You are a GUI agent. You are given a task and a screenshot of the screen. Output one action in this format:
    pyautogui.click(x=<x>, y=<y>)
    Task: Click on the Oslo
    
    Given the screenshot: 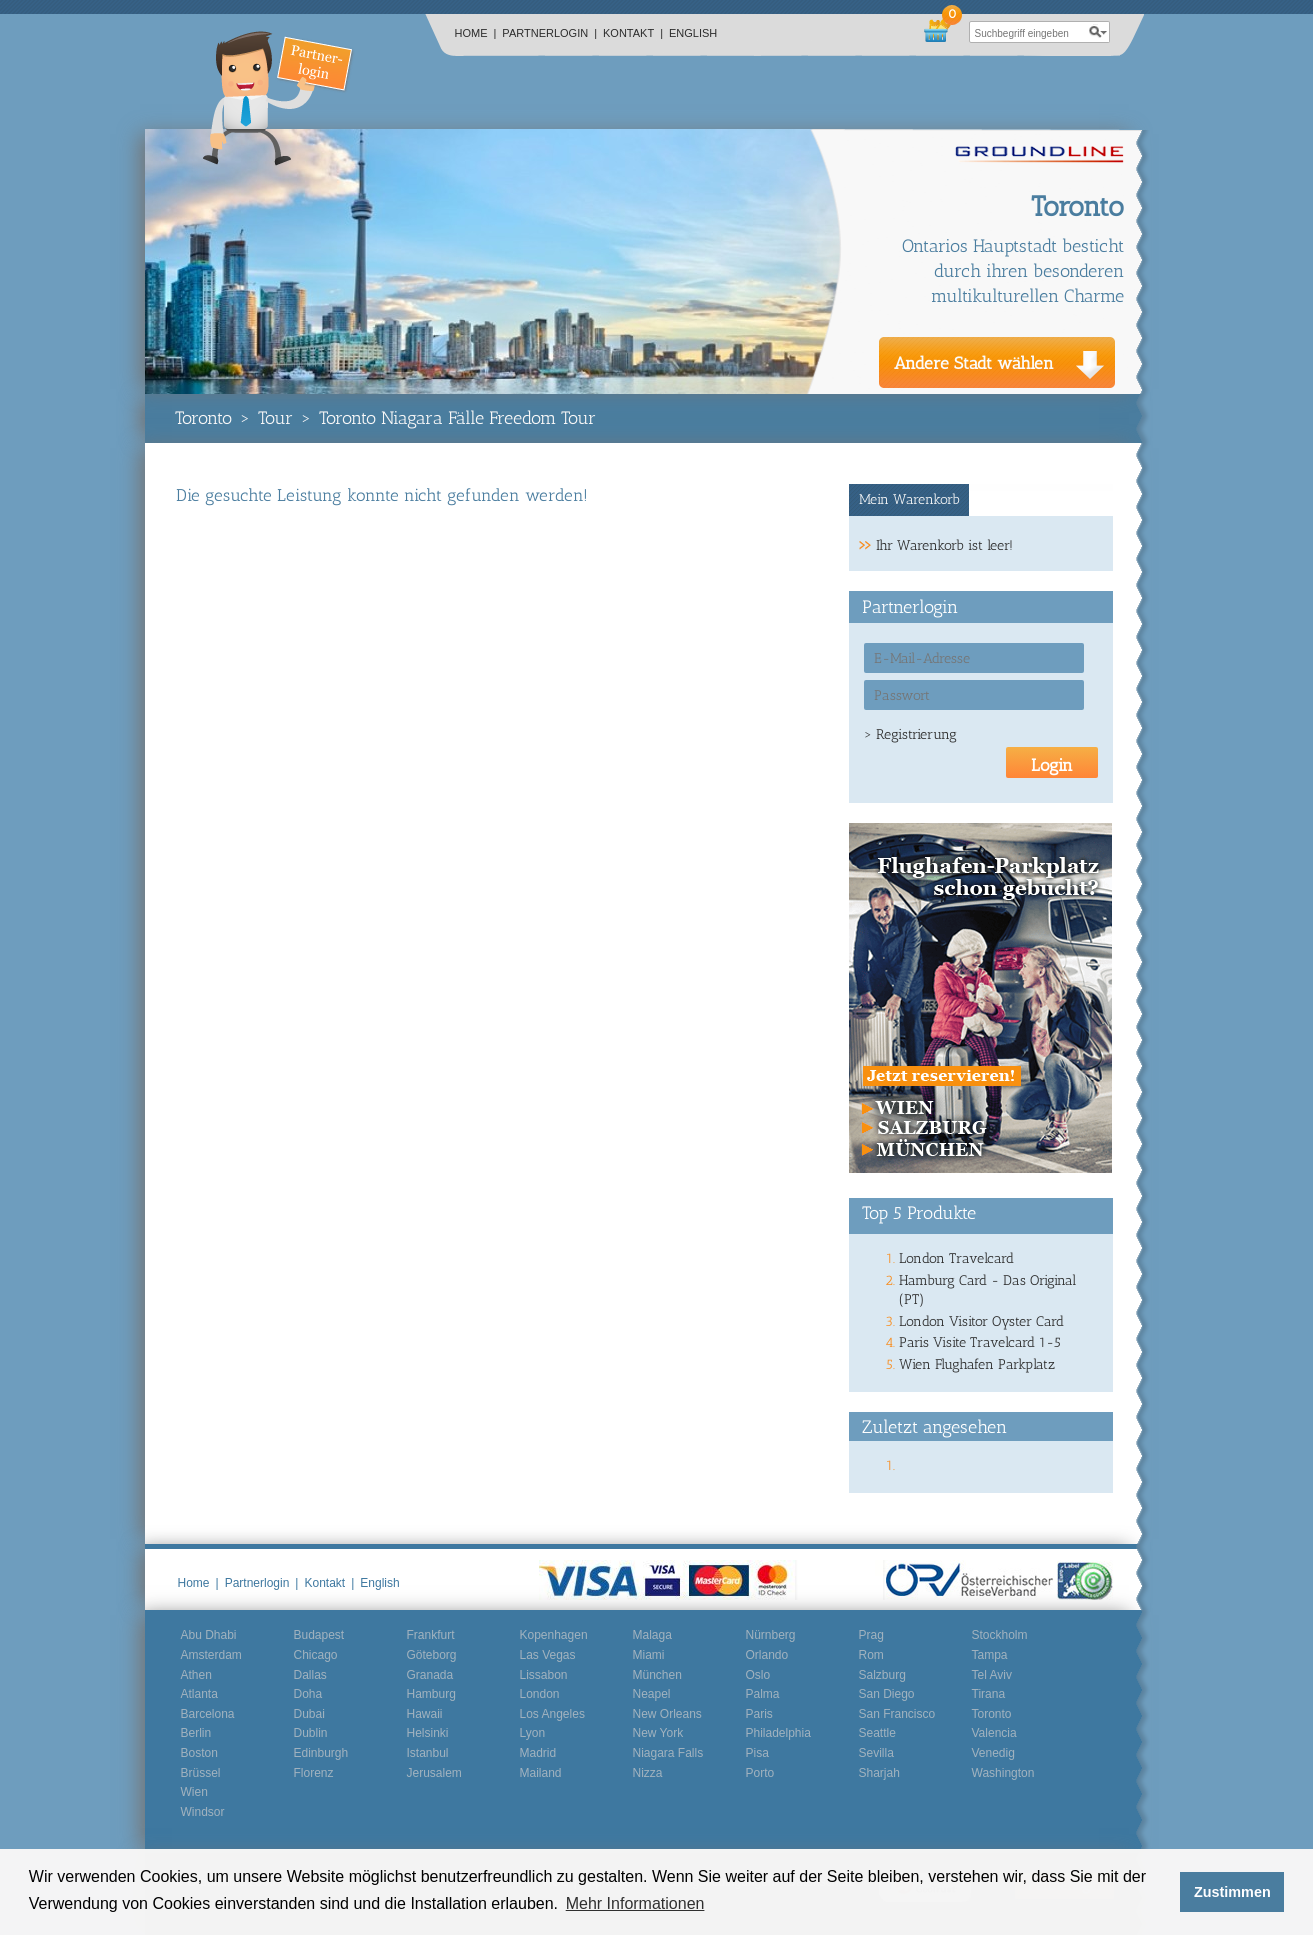 What is the action you would take?
    pyautogui.click(x=758, y=1675)
    